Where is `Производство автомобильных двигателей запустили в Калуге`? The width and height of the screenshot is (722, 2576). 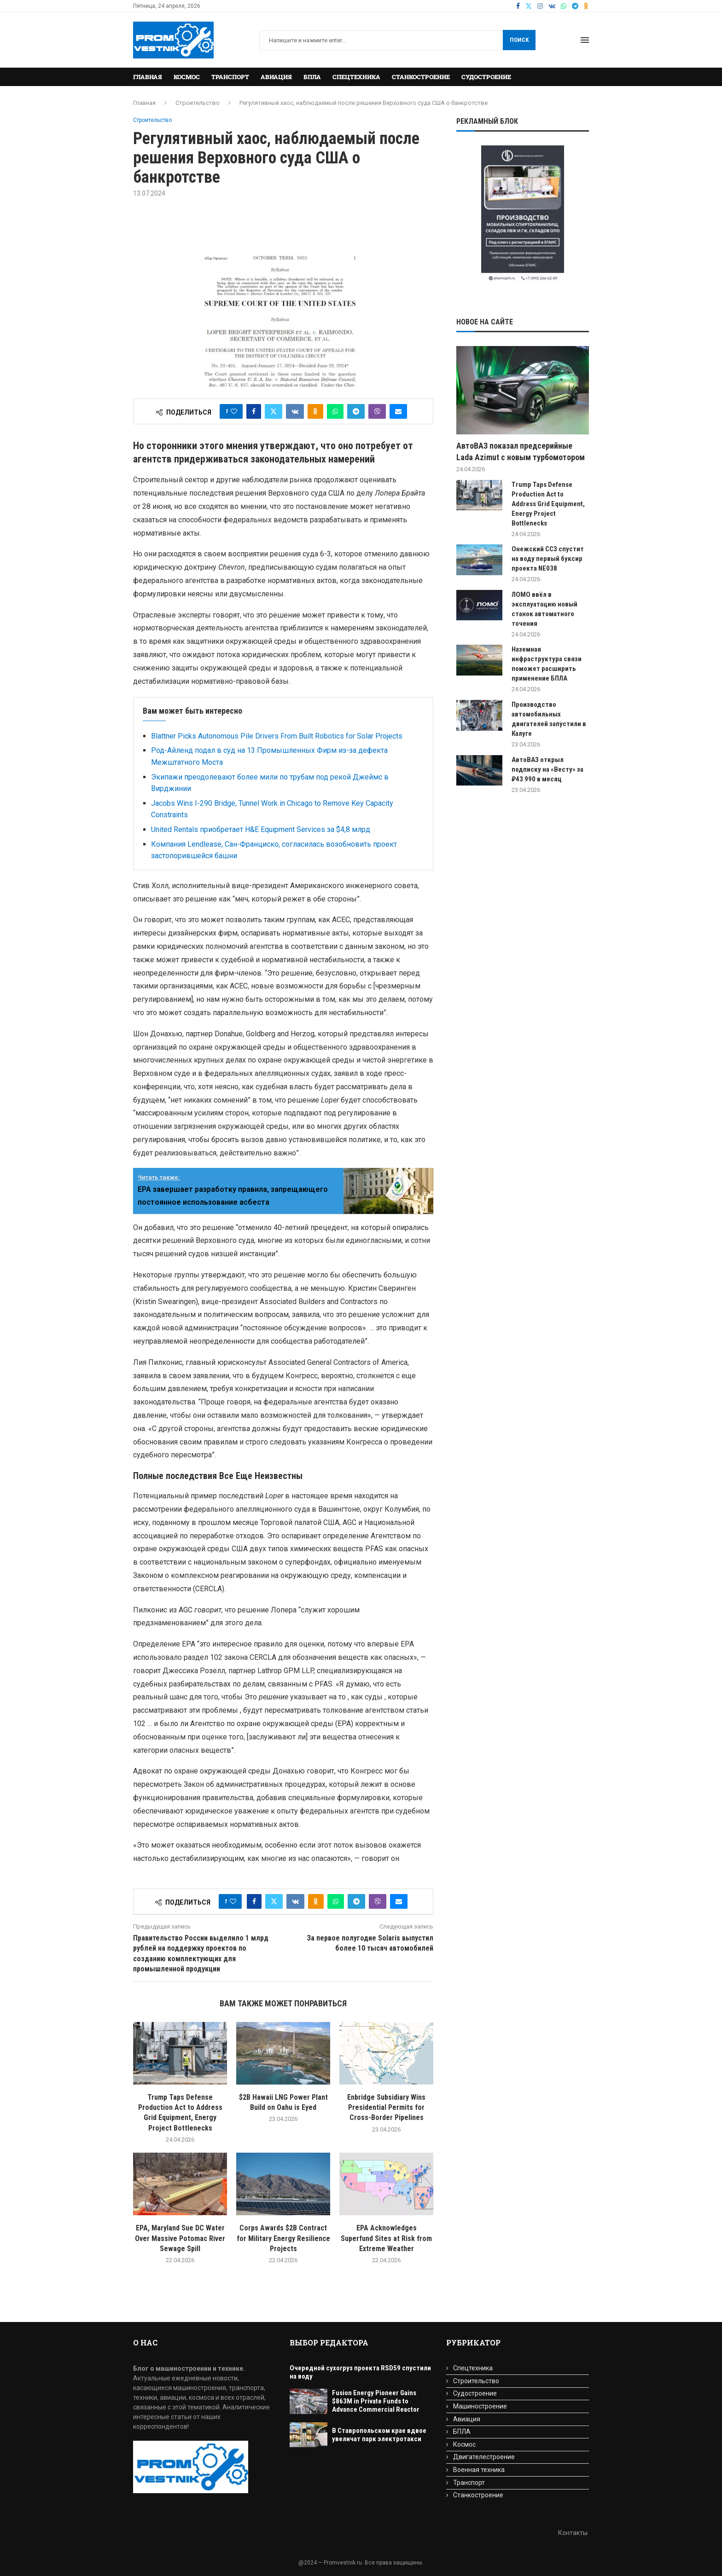
Производство автомобильных двигателей запустили в Калуге is located at coordinates (549, 719).